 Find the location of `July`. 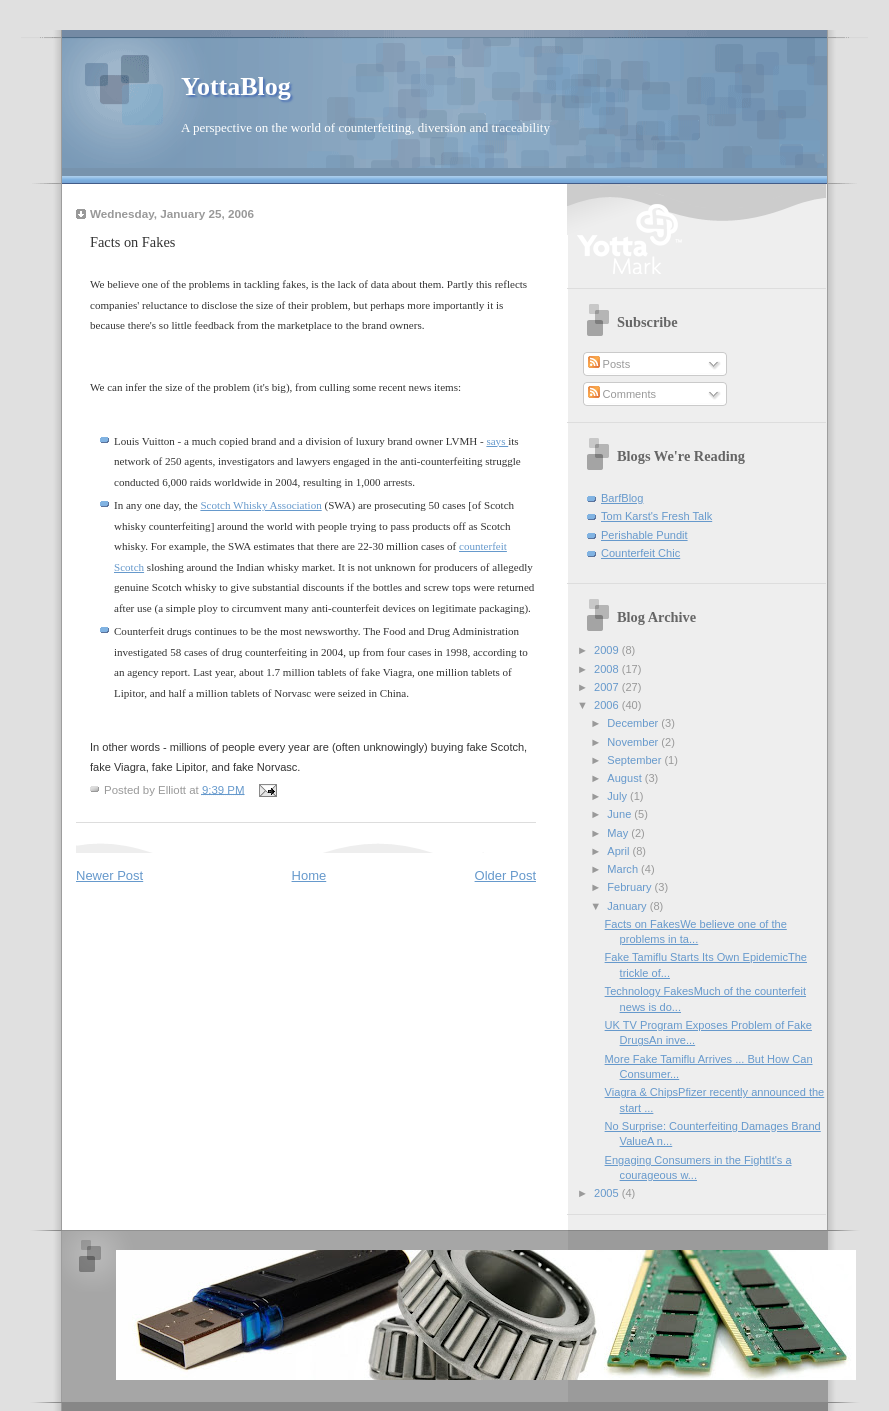

July is located at coordinates (618, 796).